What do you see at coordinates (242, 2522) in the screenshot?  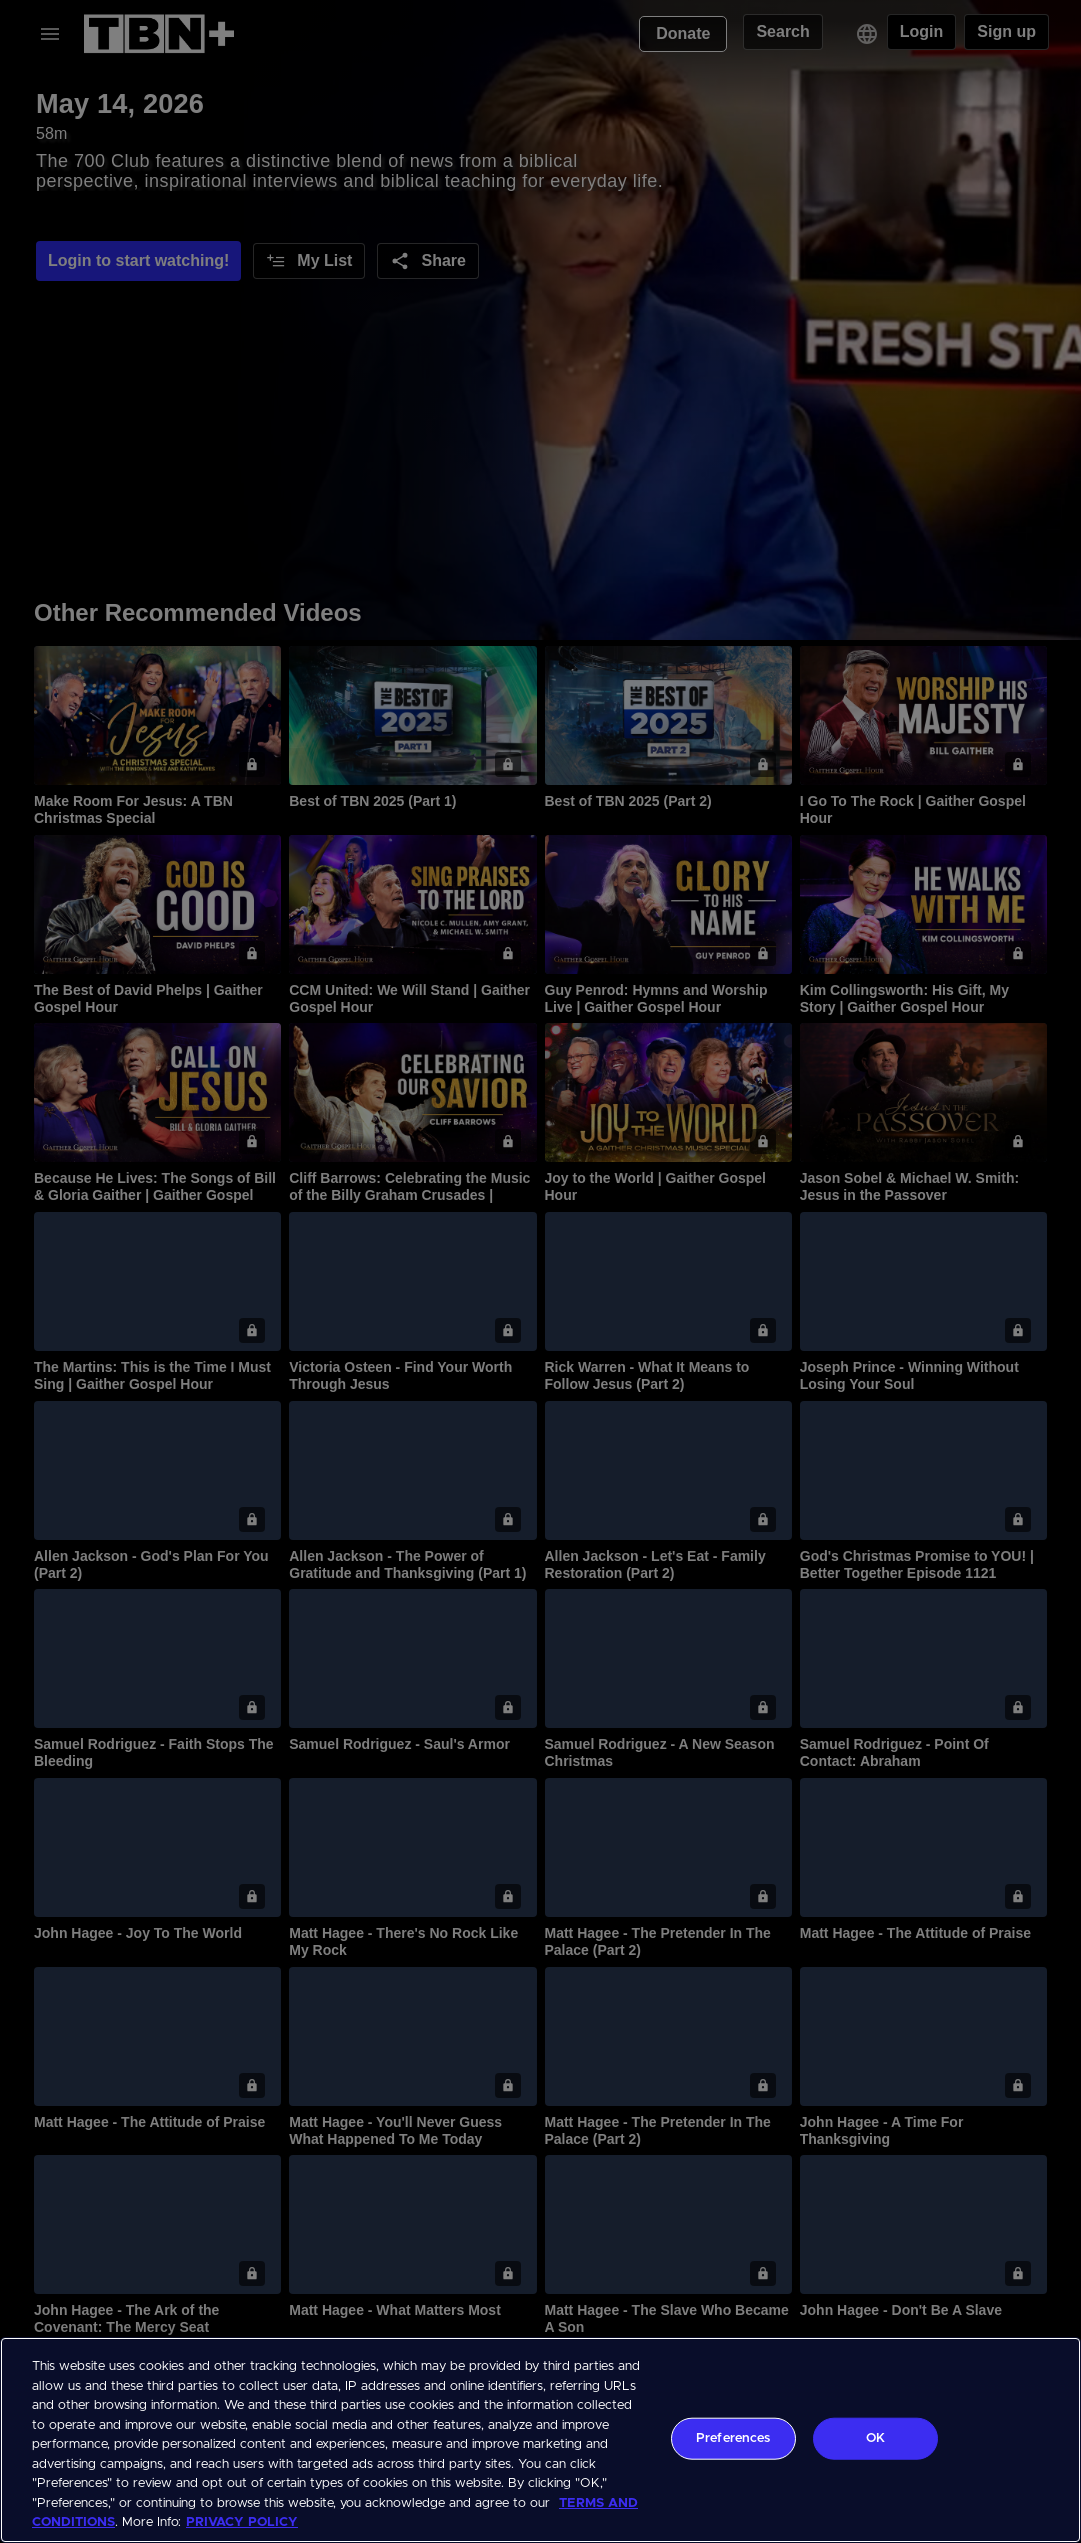 I see `PRIVACY POLICY [More information about your privacy, opens in a new tab]` at bounding box center [242, 2522].